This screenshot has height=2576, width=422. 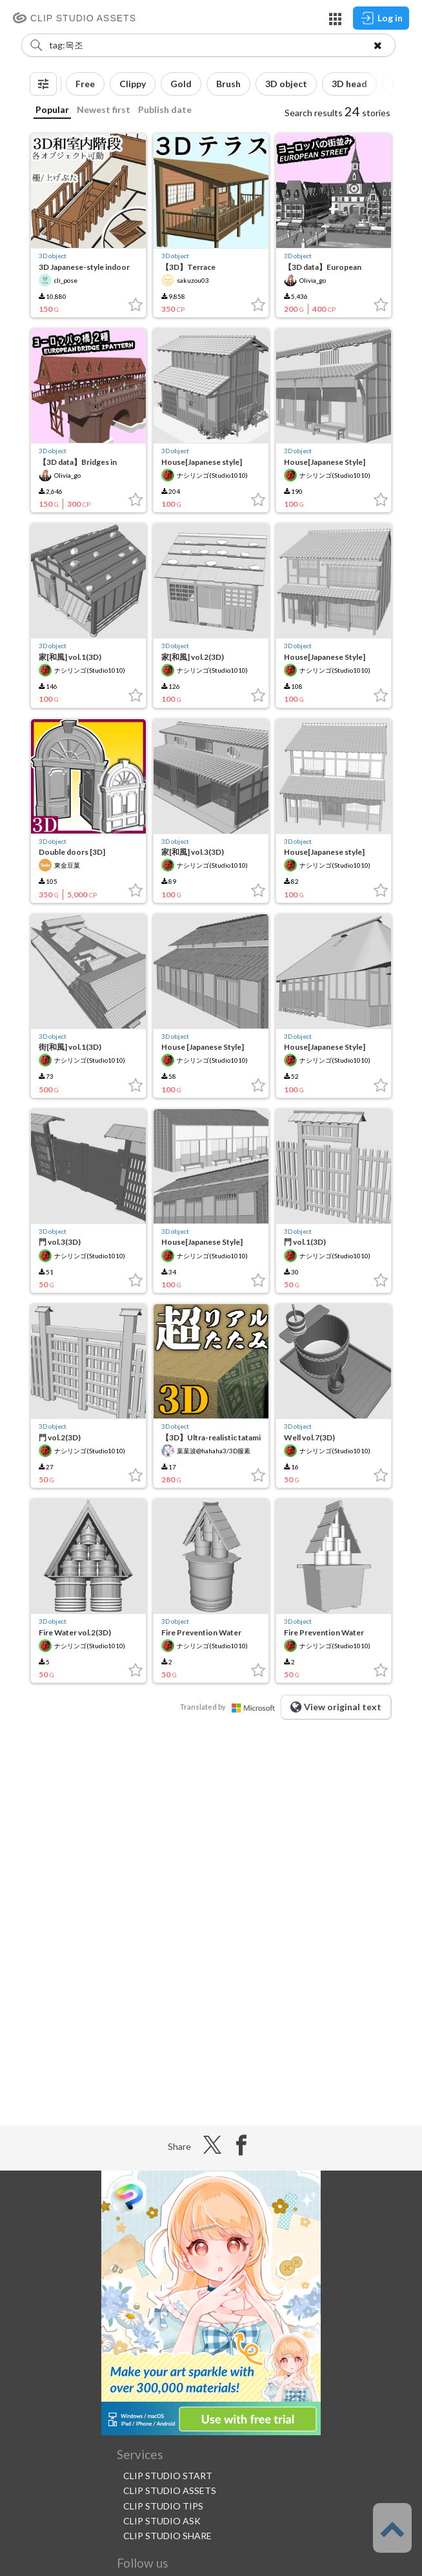 I want to click on CLIP STUDIO TIPS, so click(x=163, y=2505).